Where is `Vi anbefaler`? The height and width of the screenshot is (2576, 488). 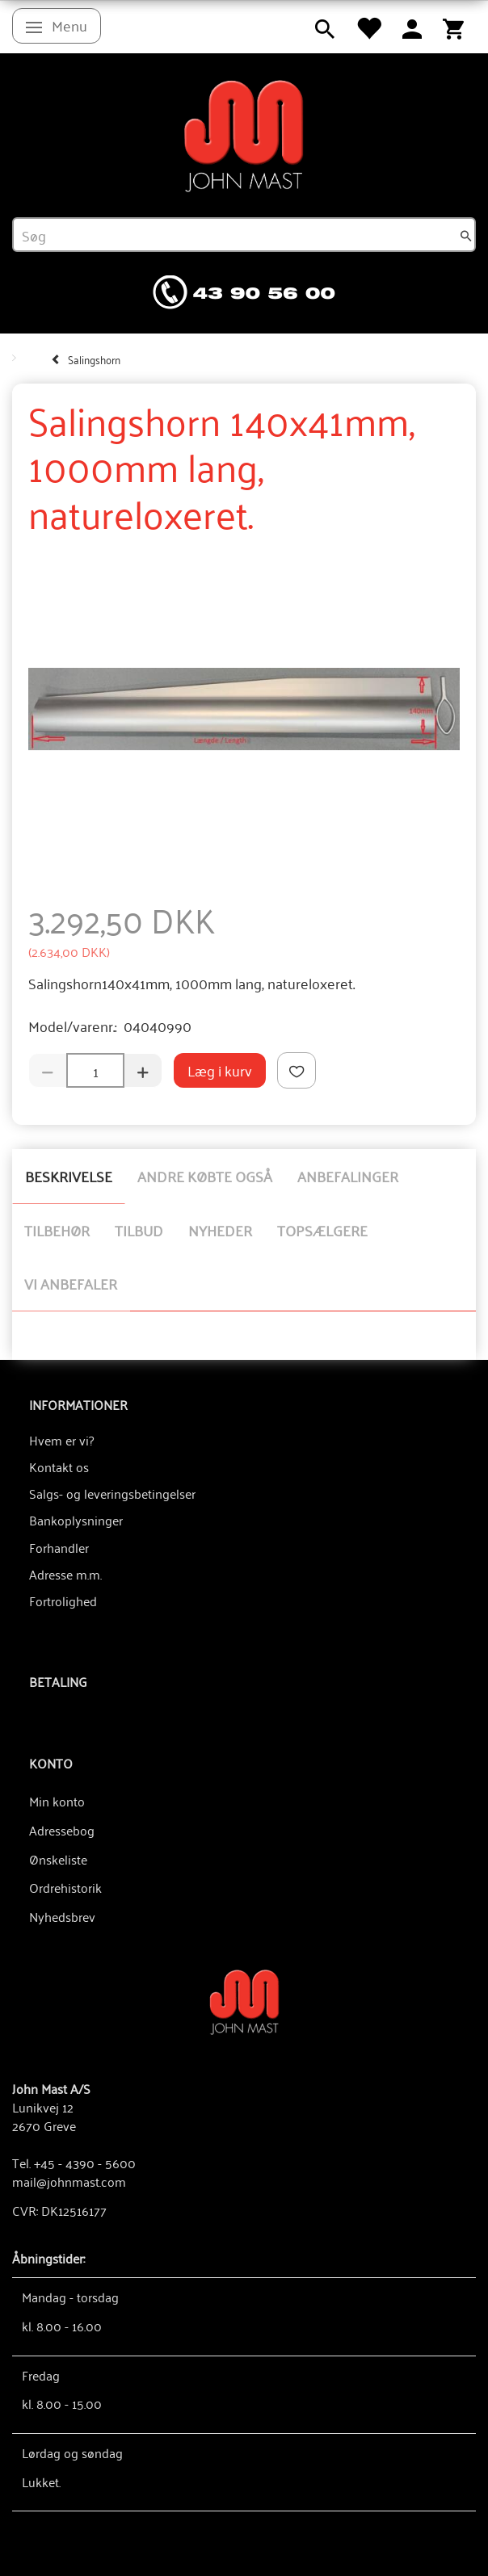
Vi anbefaler is located at coordinates (70, 1283).